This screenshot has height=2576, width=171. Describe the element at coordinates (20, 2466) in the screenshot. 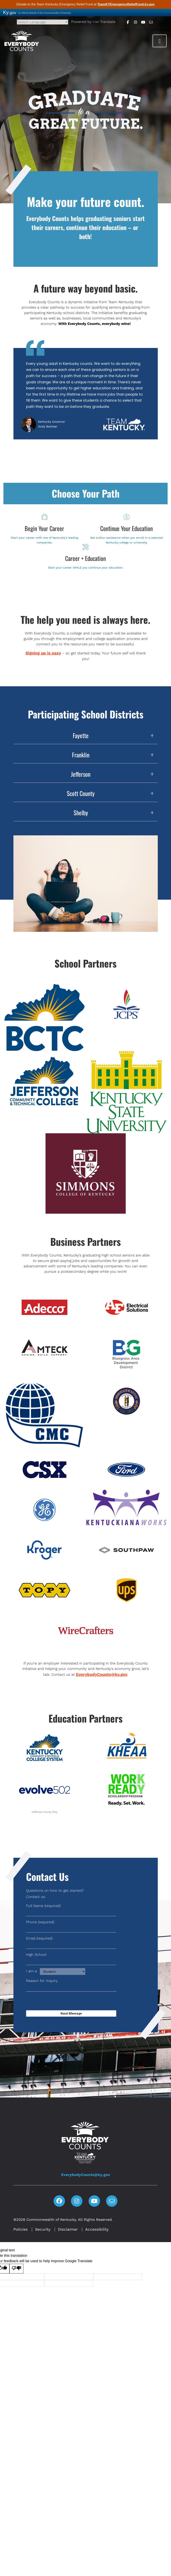

I see `Policies` at that location.